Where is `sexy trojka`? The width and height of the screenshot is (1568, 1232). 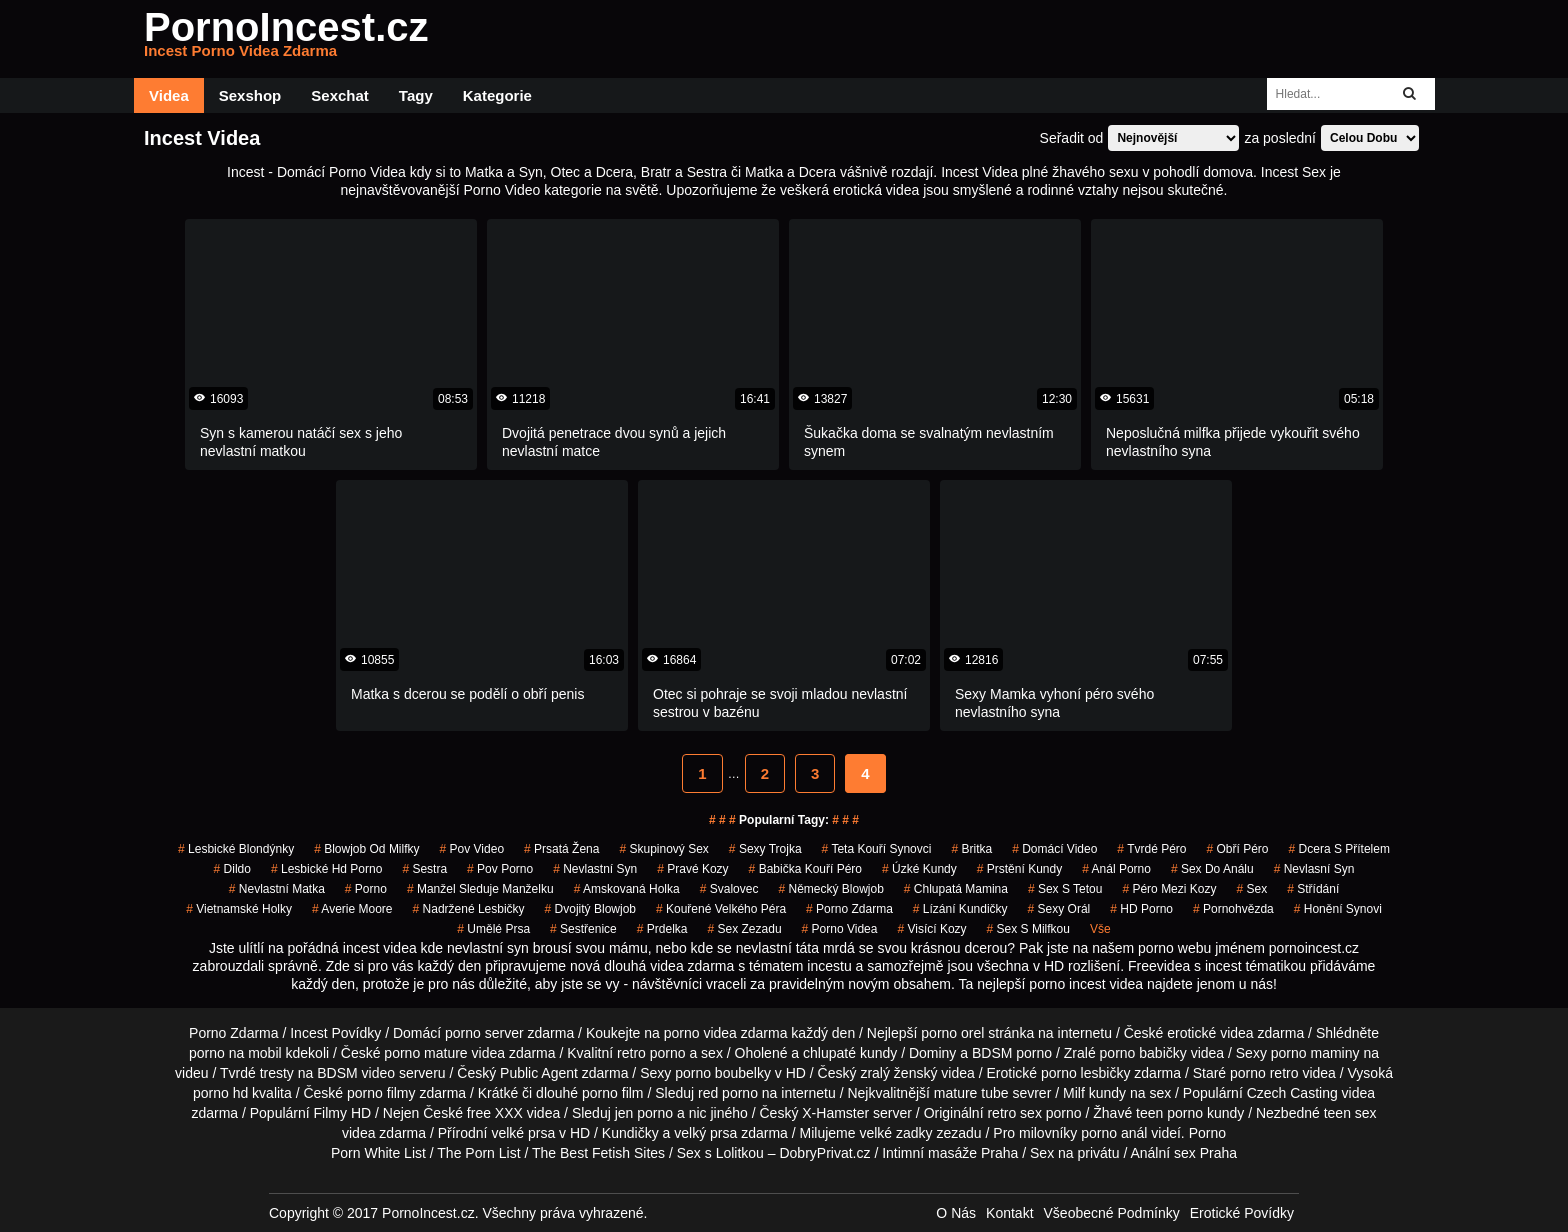
sexy trojka is located at coordinates (765, 849).